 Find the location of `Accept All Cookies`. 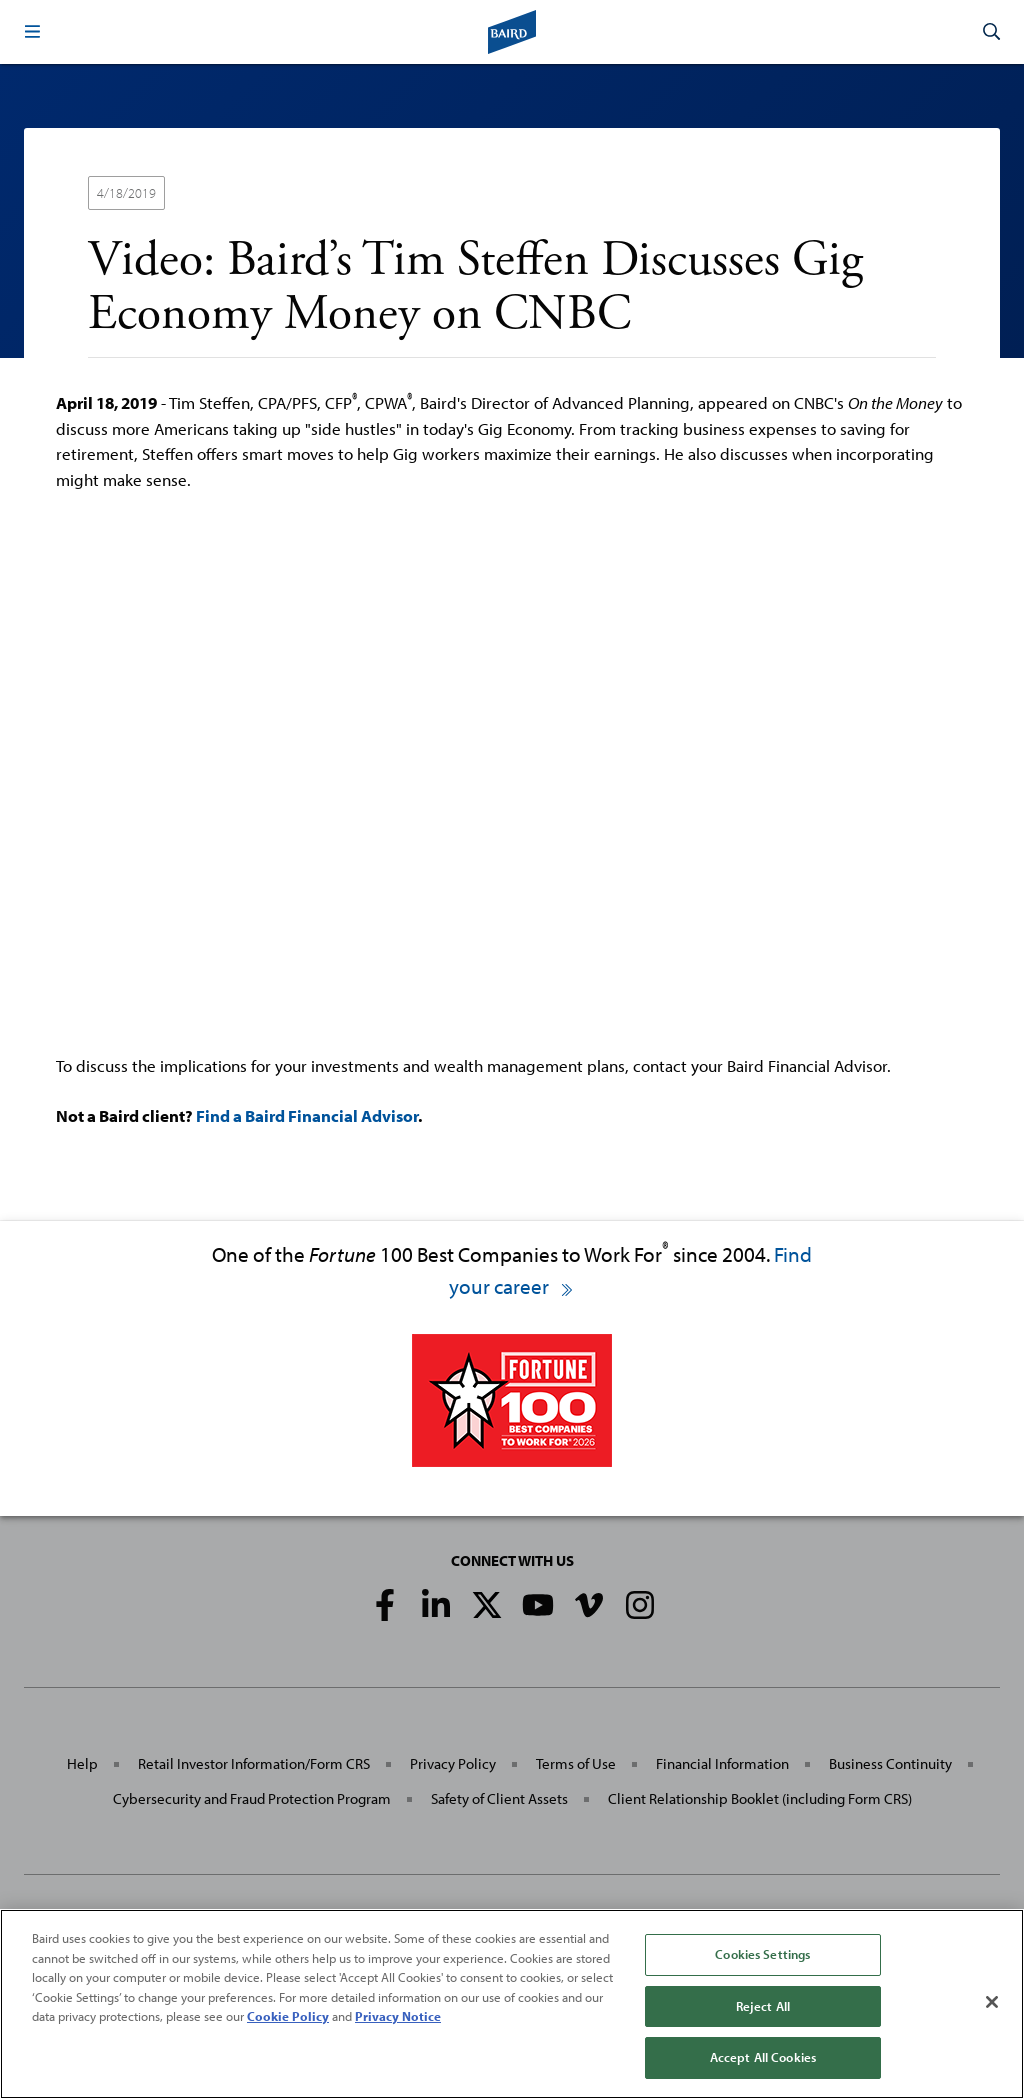

Accept All Cookies is located at coordinates (763, 2057).